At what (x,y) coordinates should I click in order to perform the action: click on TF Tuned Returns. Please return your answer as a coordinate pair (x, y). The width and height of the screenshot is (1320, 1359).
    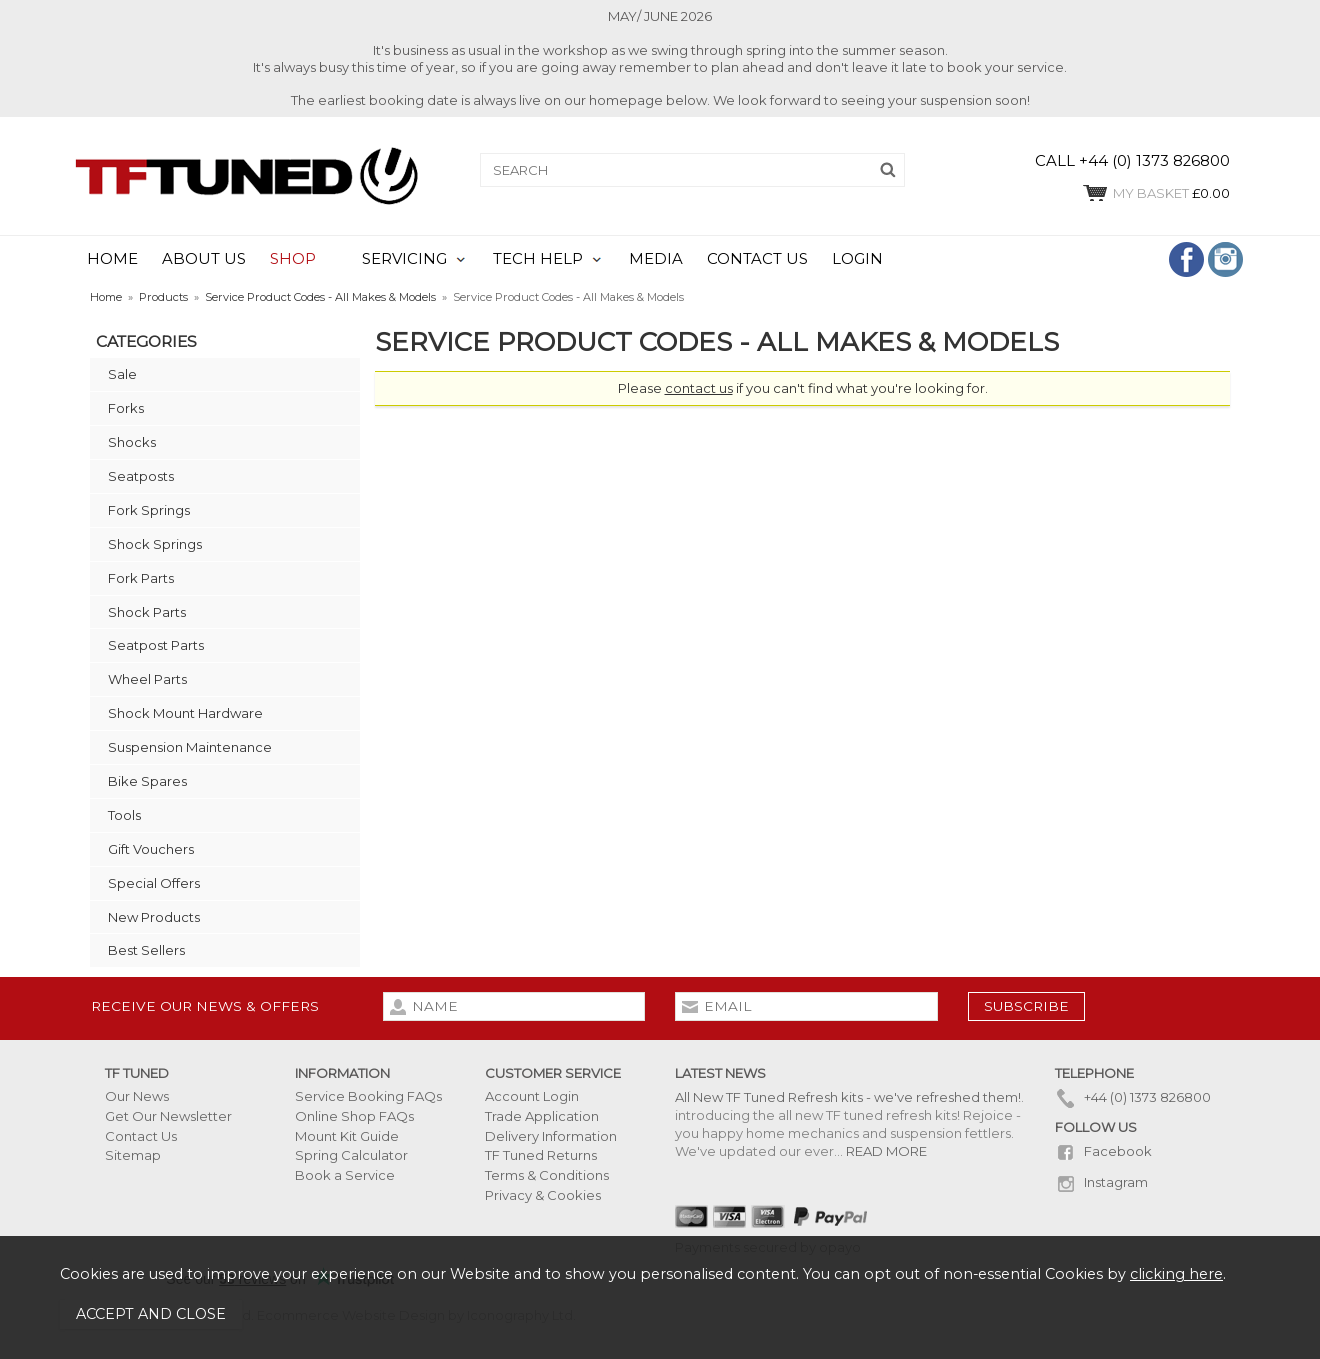
    Looking at the image, I should click on (541, 1155).